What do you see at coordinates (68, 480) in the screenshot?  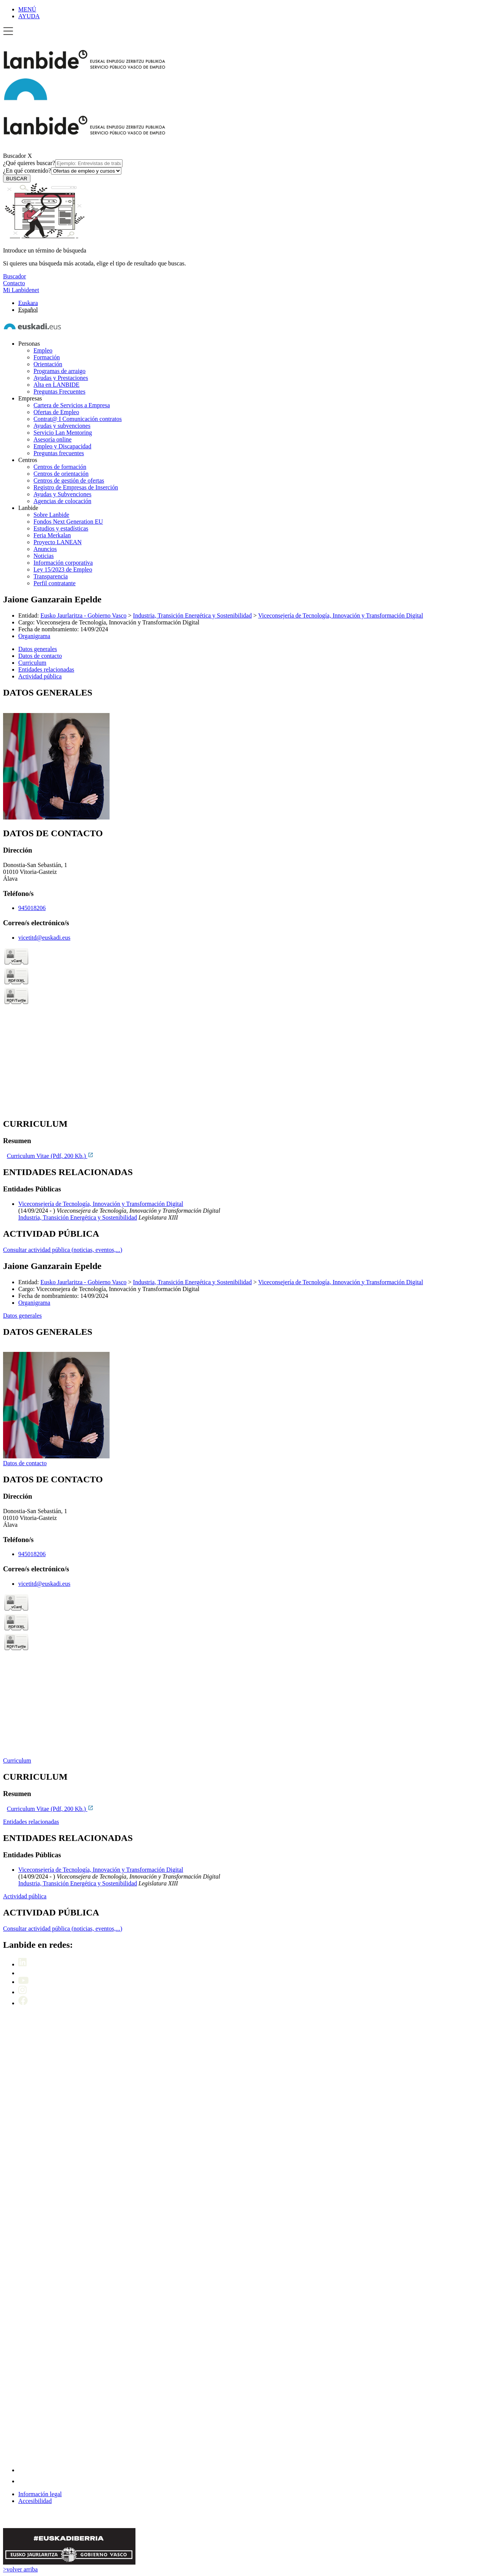 I see `Centros de gestión de ofertas` at bounding box center [68, 480].